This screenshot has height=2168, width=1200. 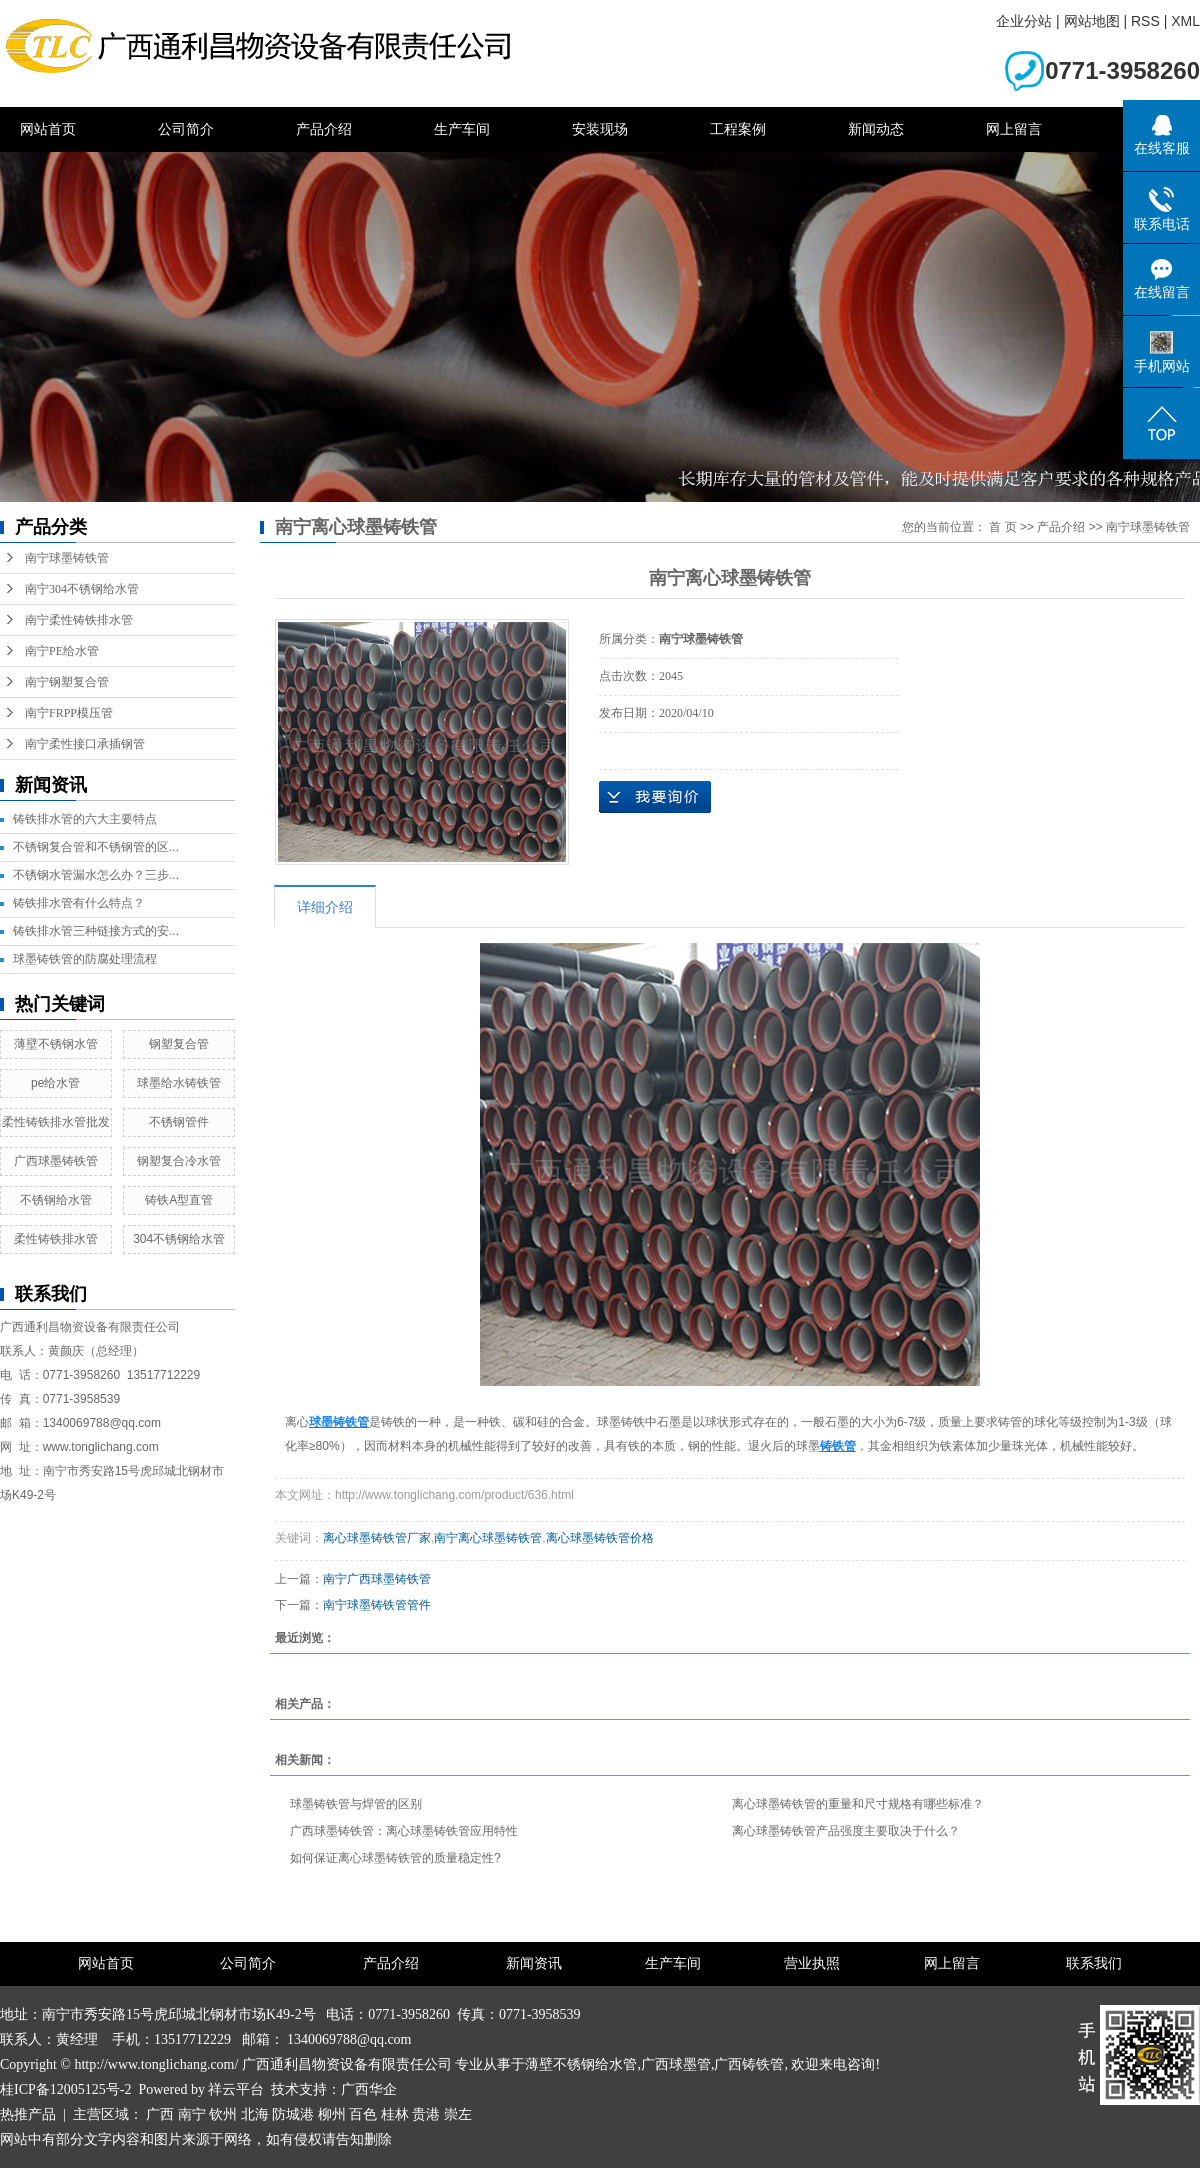 What do you see at coordinates (332, 2114) in the screenshot?
I see `柳州` at bounding box center [332, 2114].